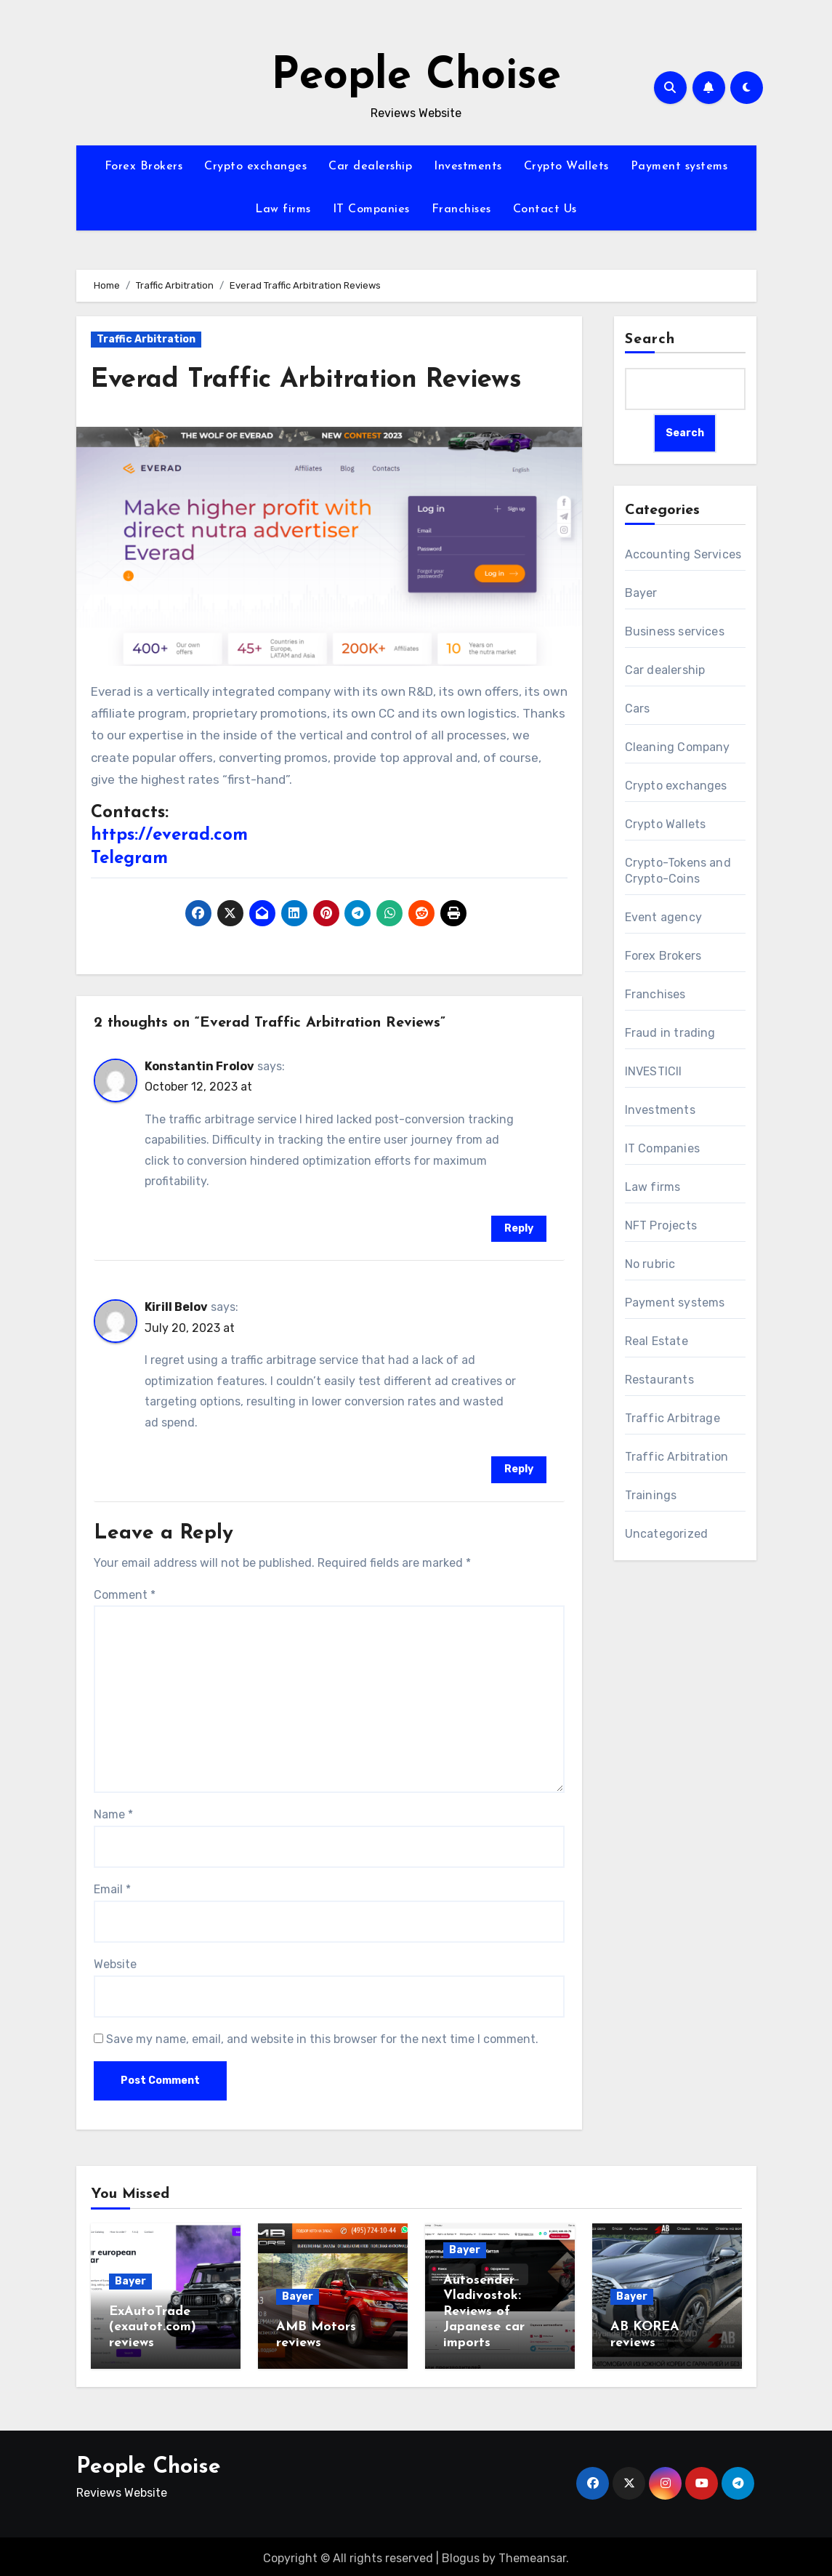  I want to click on Themeansar, so click(532, 2554).